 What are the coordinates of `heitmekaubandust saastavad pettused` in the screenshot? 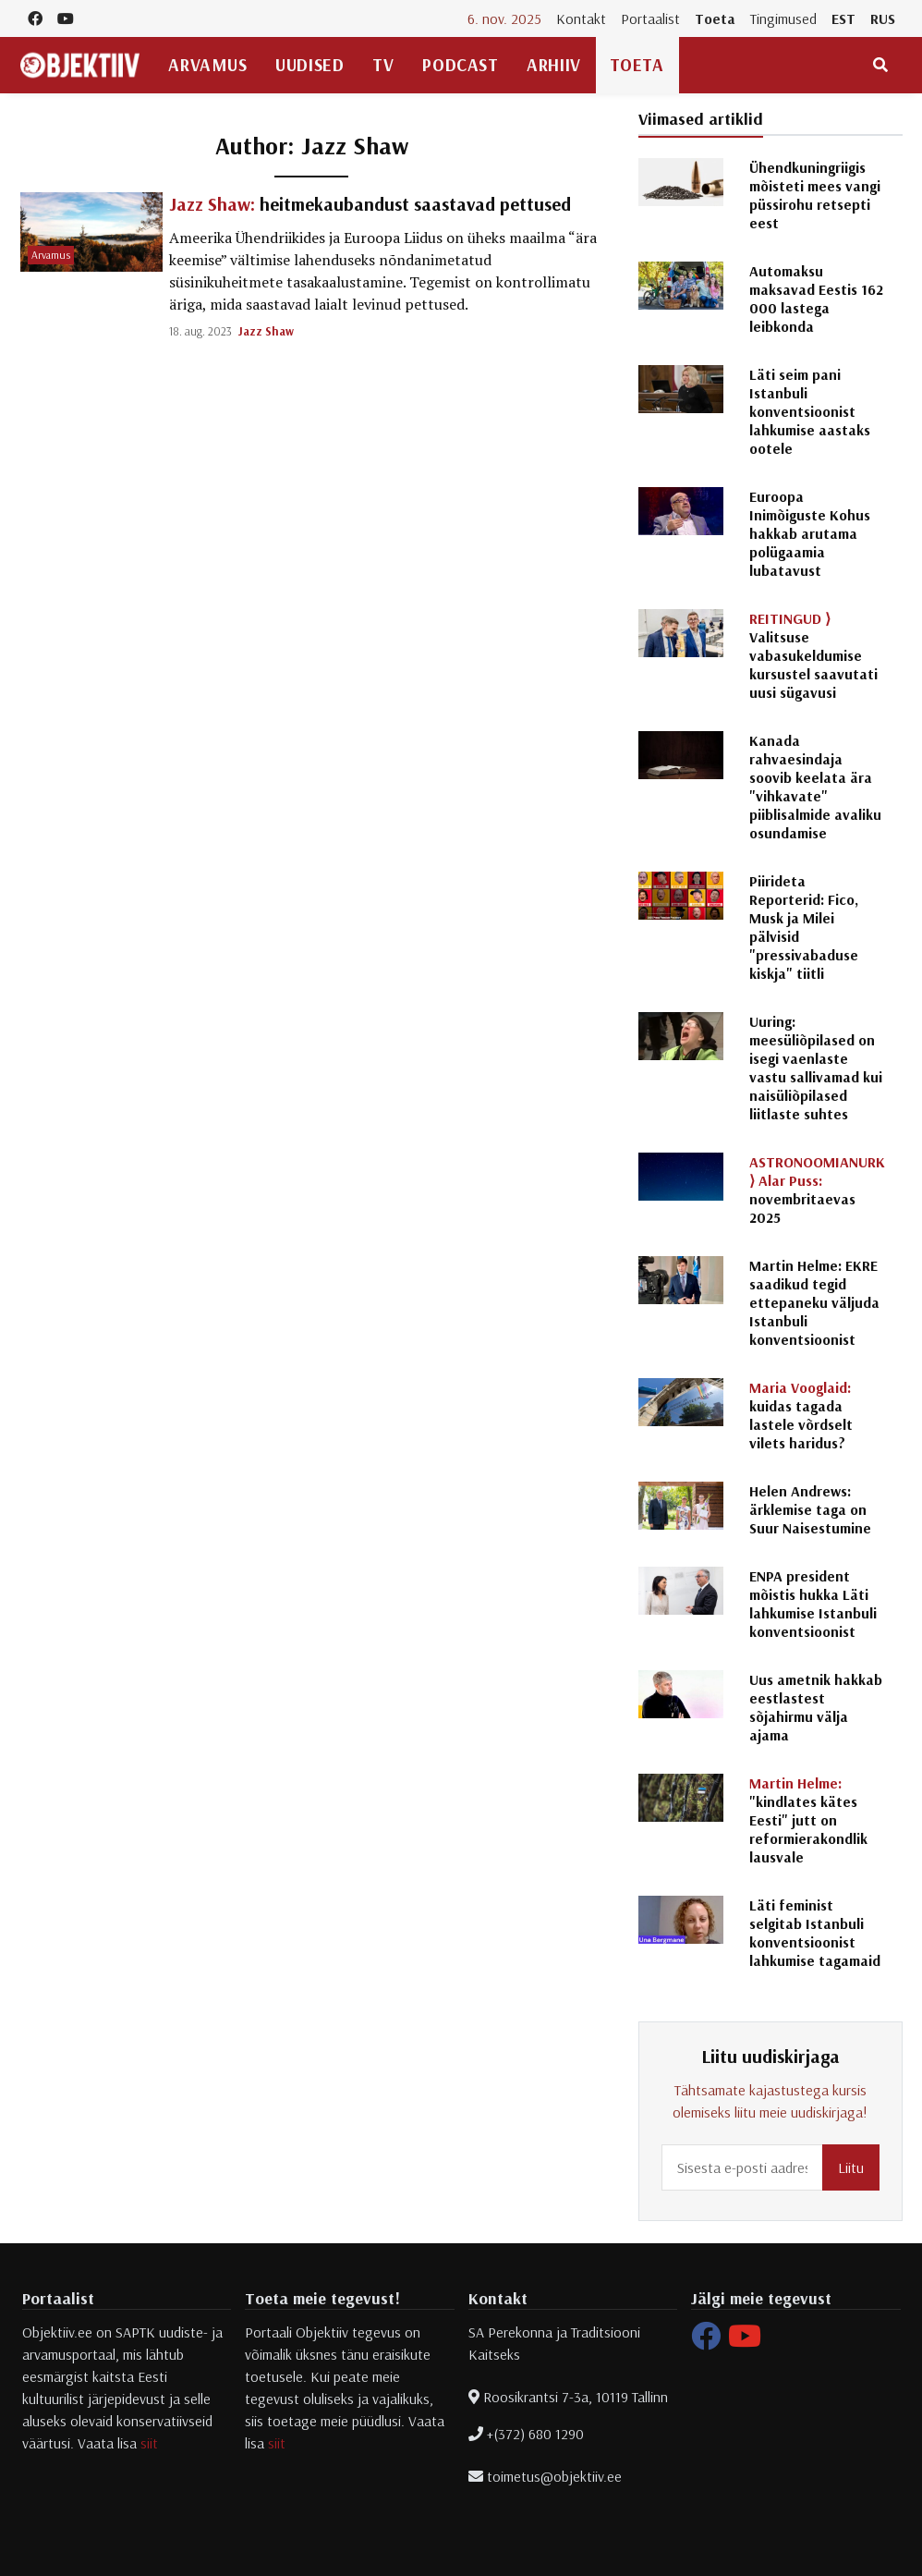 It's located at (370, 203).